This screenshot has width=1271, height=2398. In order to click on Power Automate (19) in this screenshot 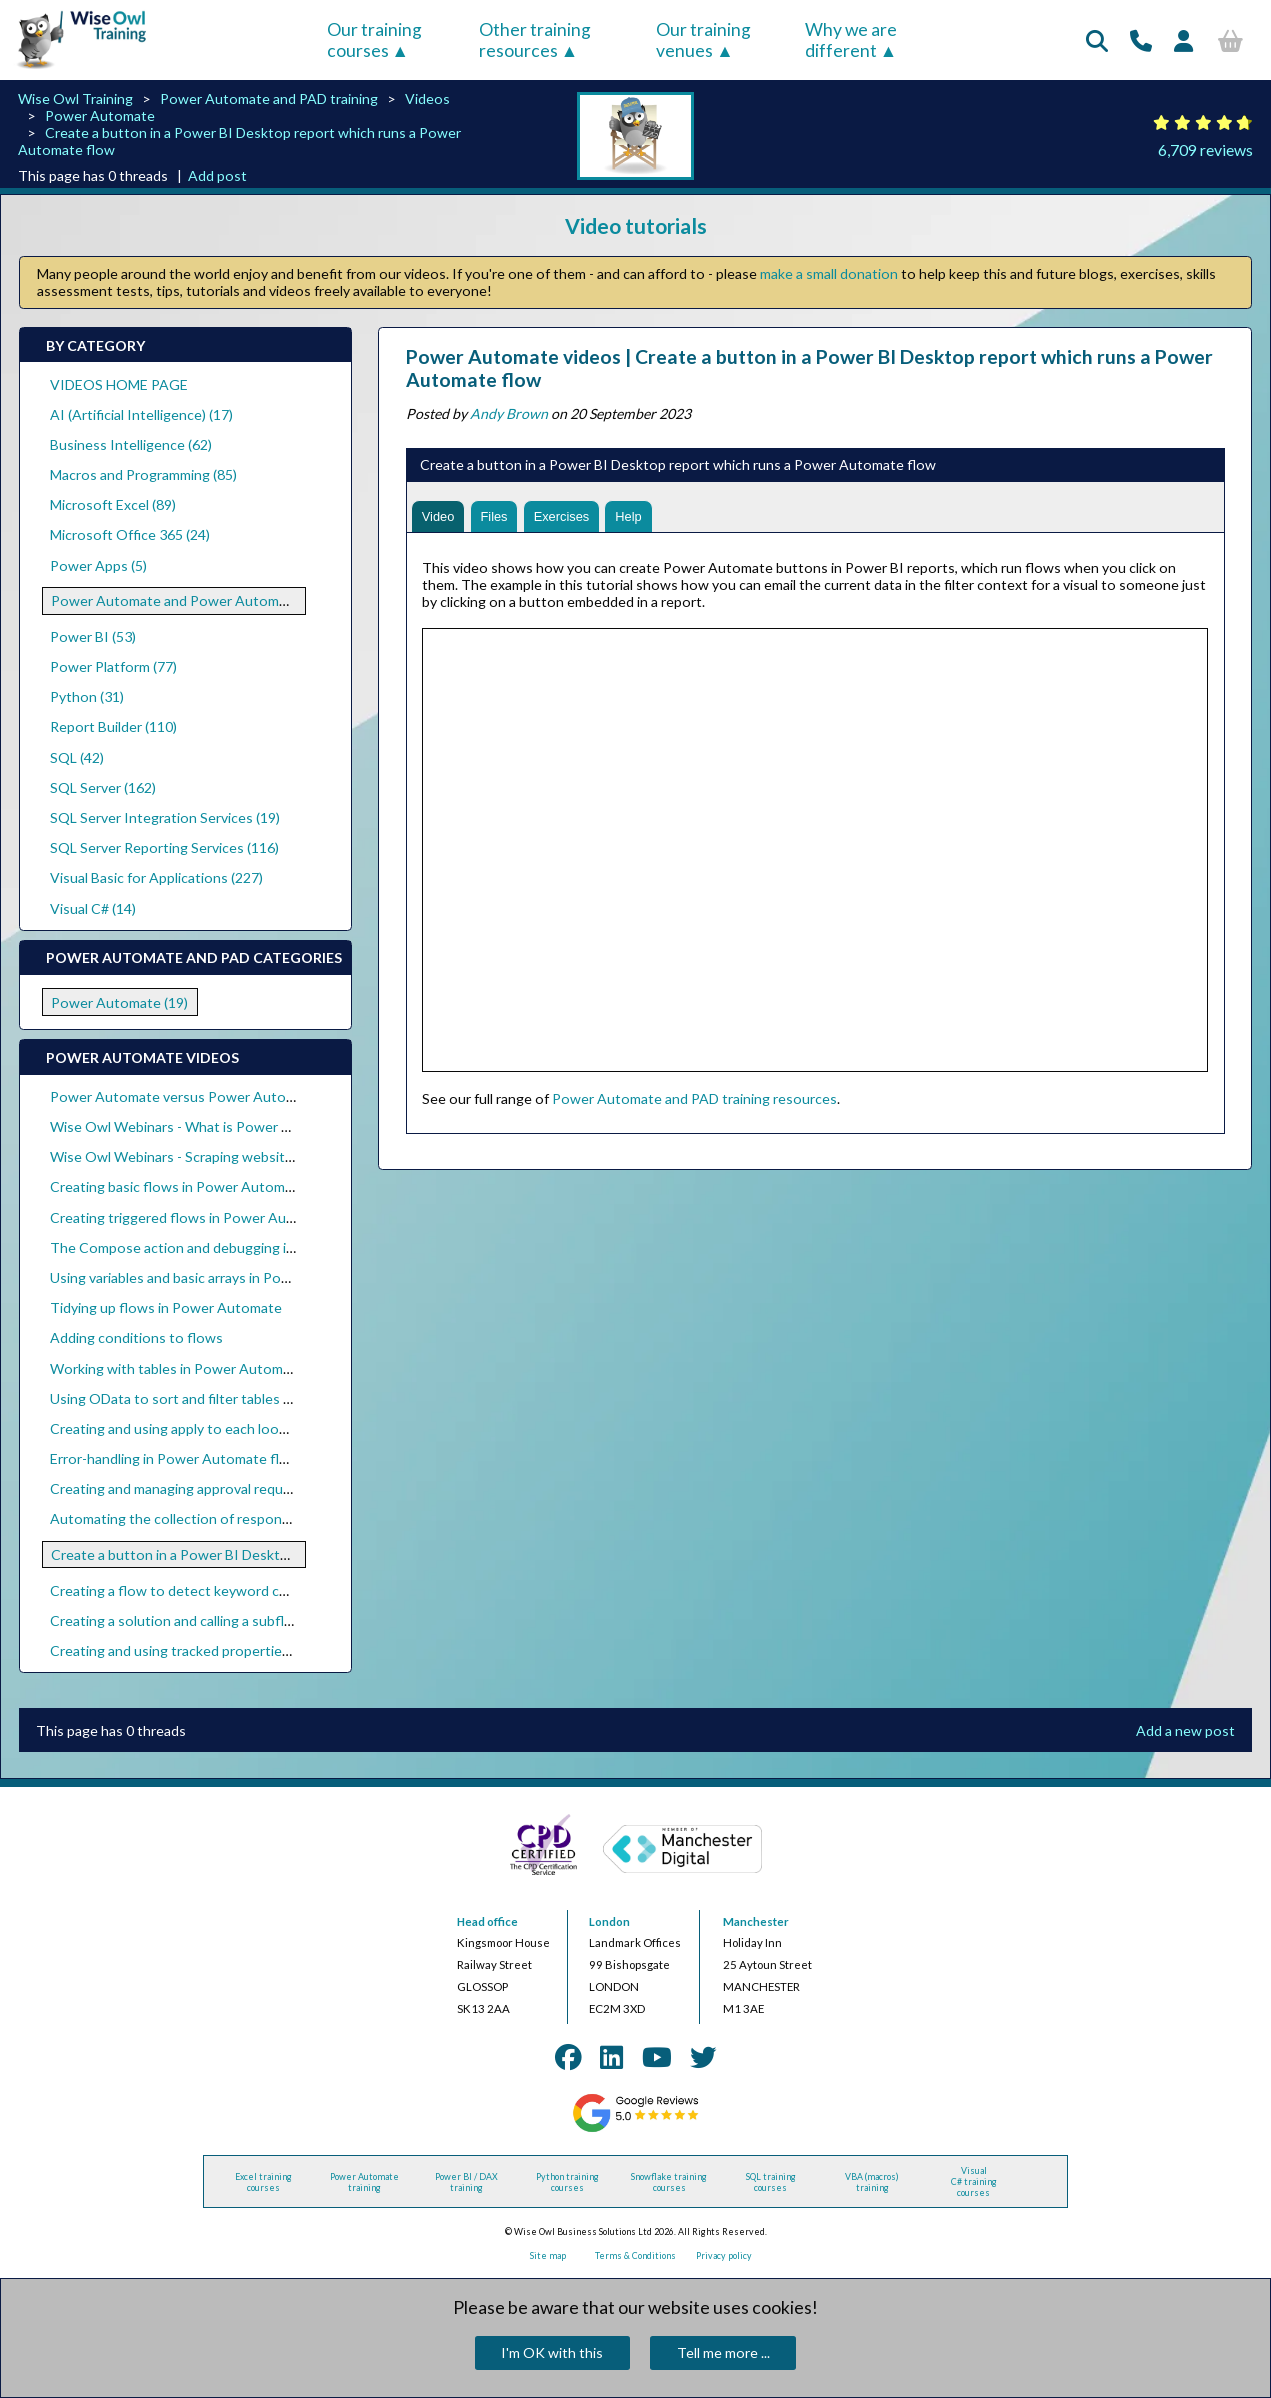, I will do `click(119, 1002)`.